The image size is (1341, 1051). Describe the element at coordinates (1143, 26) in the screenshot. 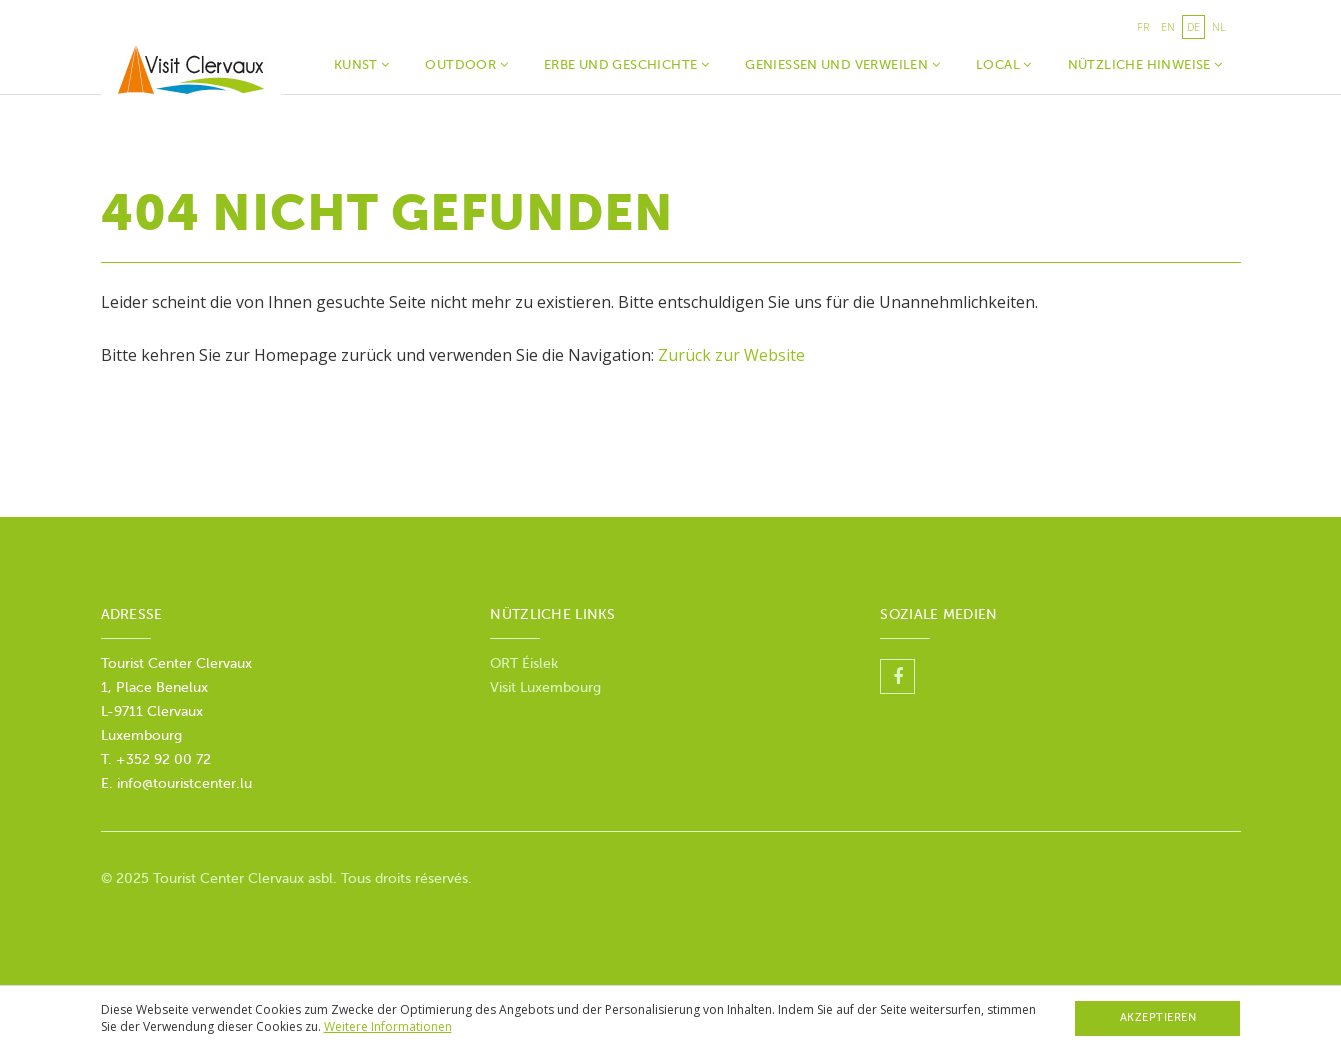

I see `fr` at that location.